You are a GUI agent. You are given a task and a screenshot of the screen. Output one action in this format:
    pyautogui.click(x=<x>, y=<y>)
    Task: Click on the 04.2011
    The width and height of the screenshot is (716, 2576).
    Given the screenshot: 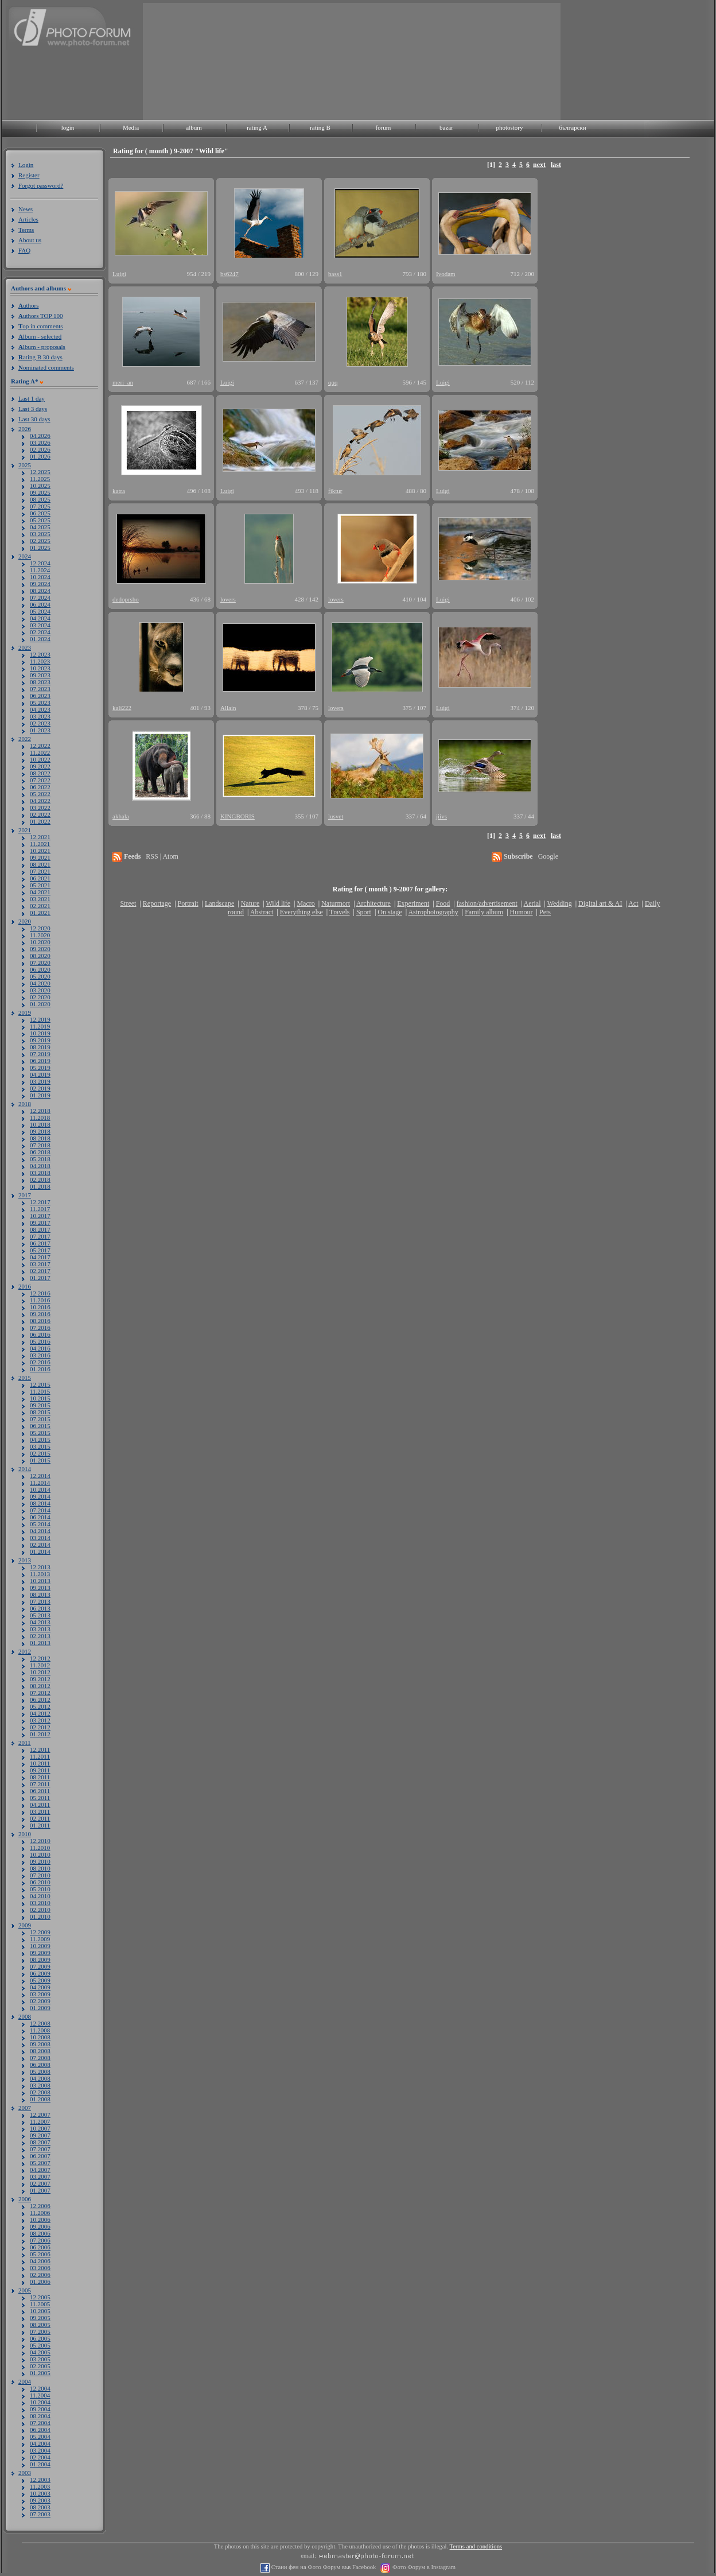 What is the action you would take?
    pyautogui.click(x=40, y=1804)
    